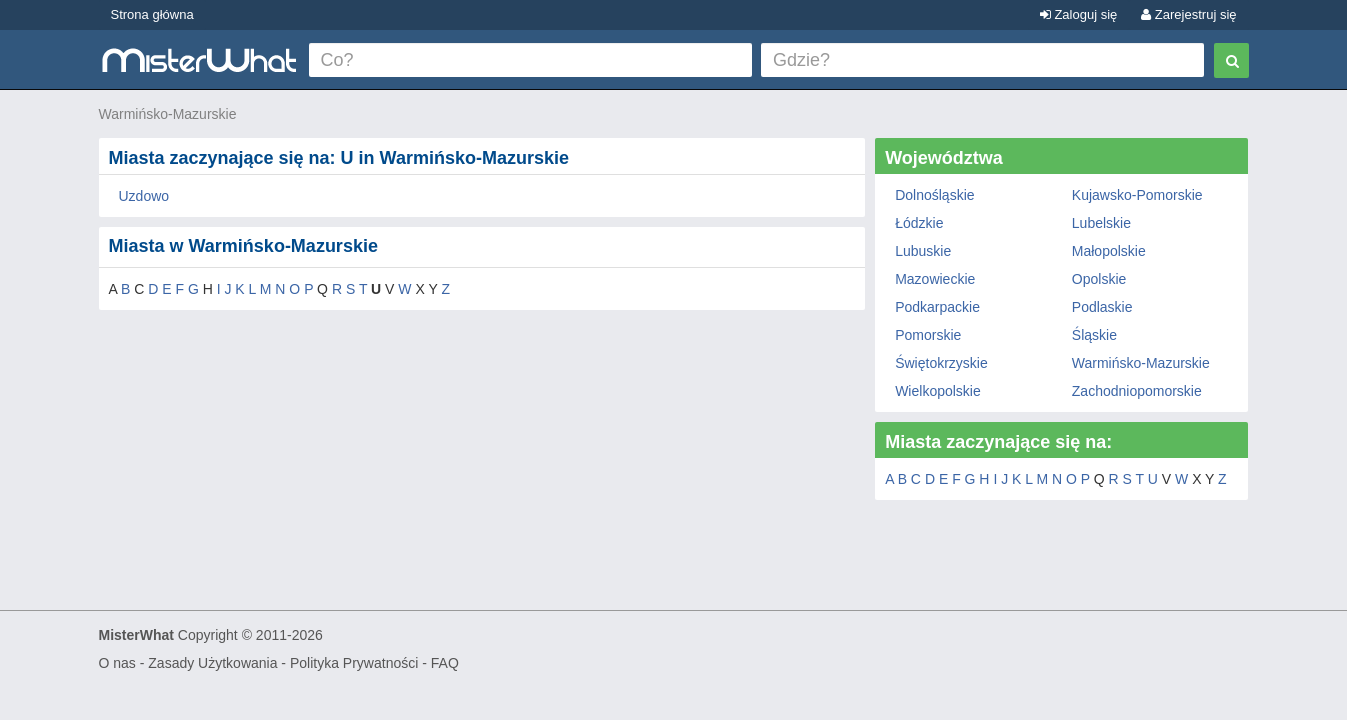 Image resolution: width=1347 pixels, height=720 pixels. What do you see at coordinates (1109, 251) in the screenshot?
I see `Małopolskie` at bounding box center [1109, 251].